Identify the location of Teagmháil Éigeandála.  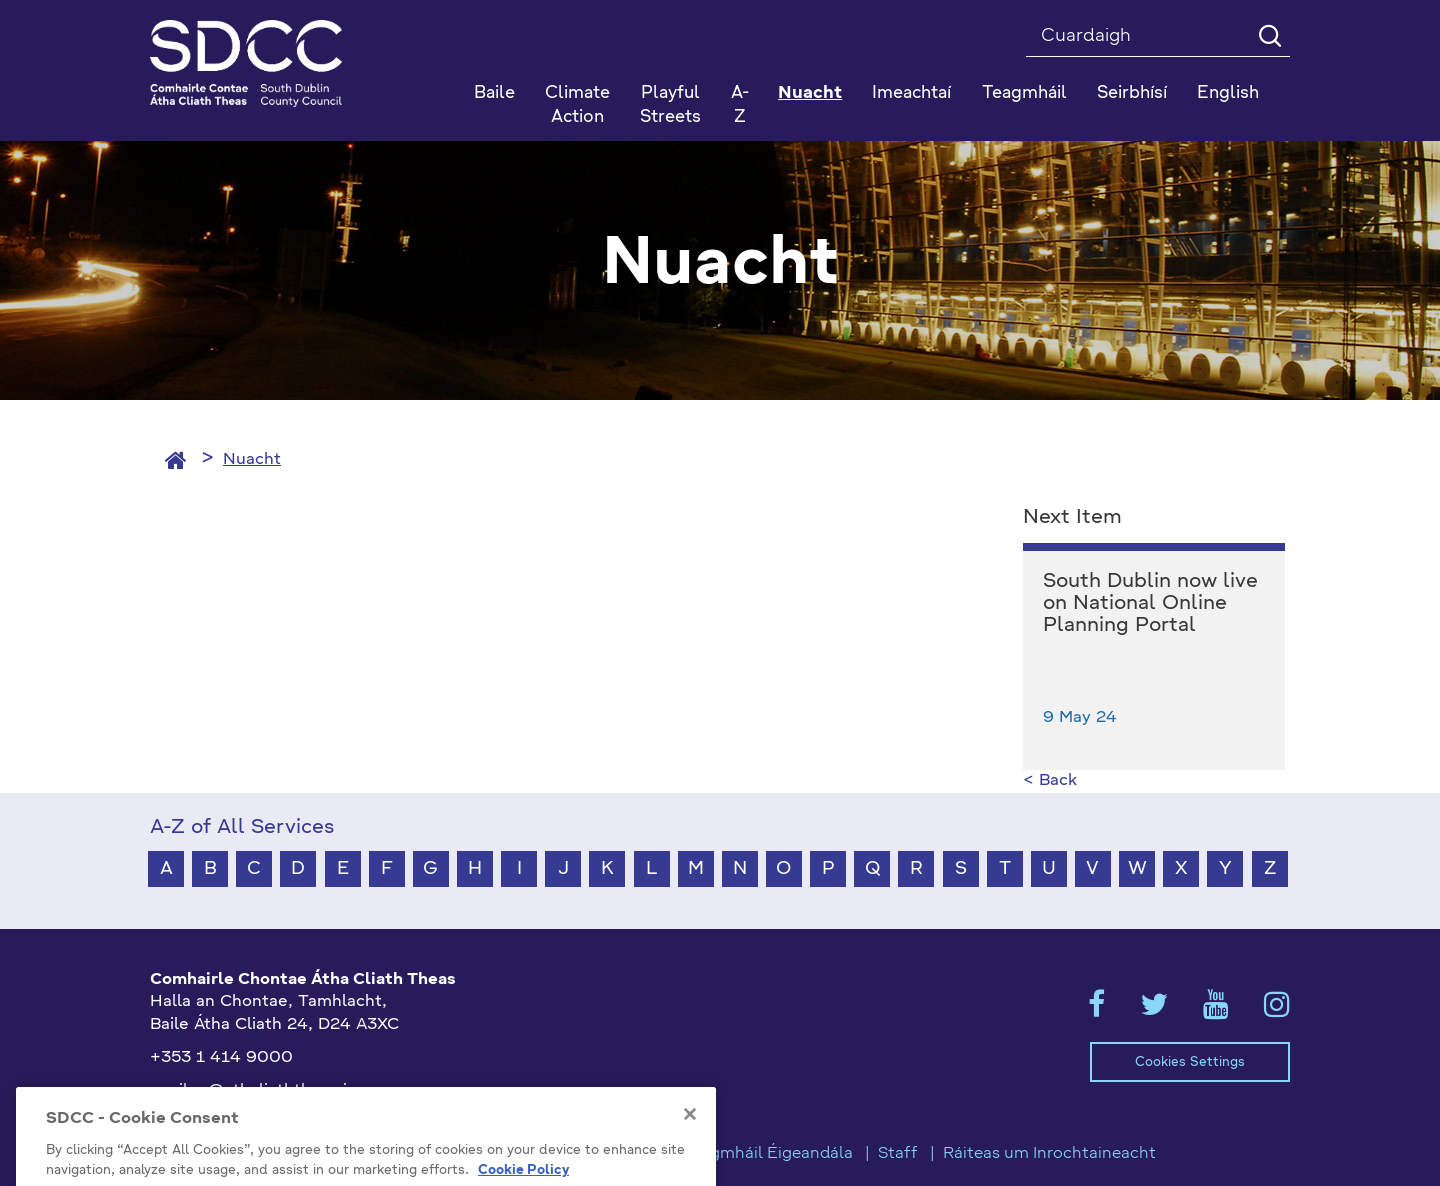
(768, 1154).